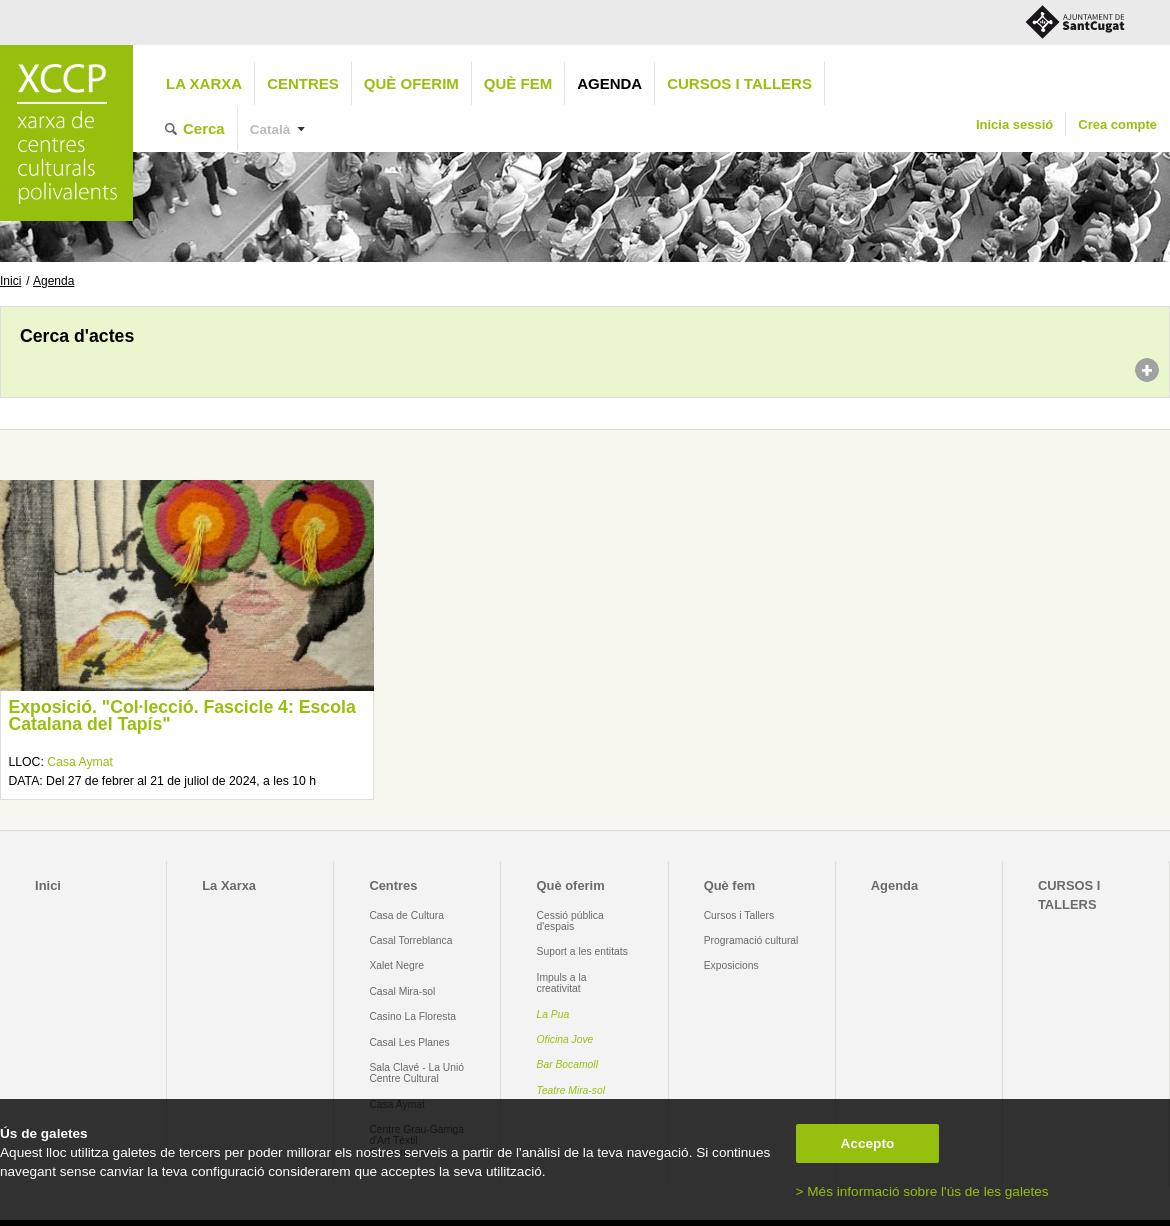 The height and width of the screenshot is (1226, 1170). I want to click on La Pua, so click(553, 1014).